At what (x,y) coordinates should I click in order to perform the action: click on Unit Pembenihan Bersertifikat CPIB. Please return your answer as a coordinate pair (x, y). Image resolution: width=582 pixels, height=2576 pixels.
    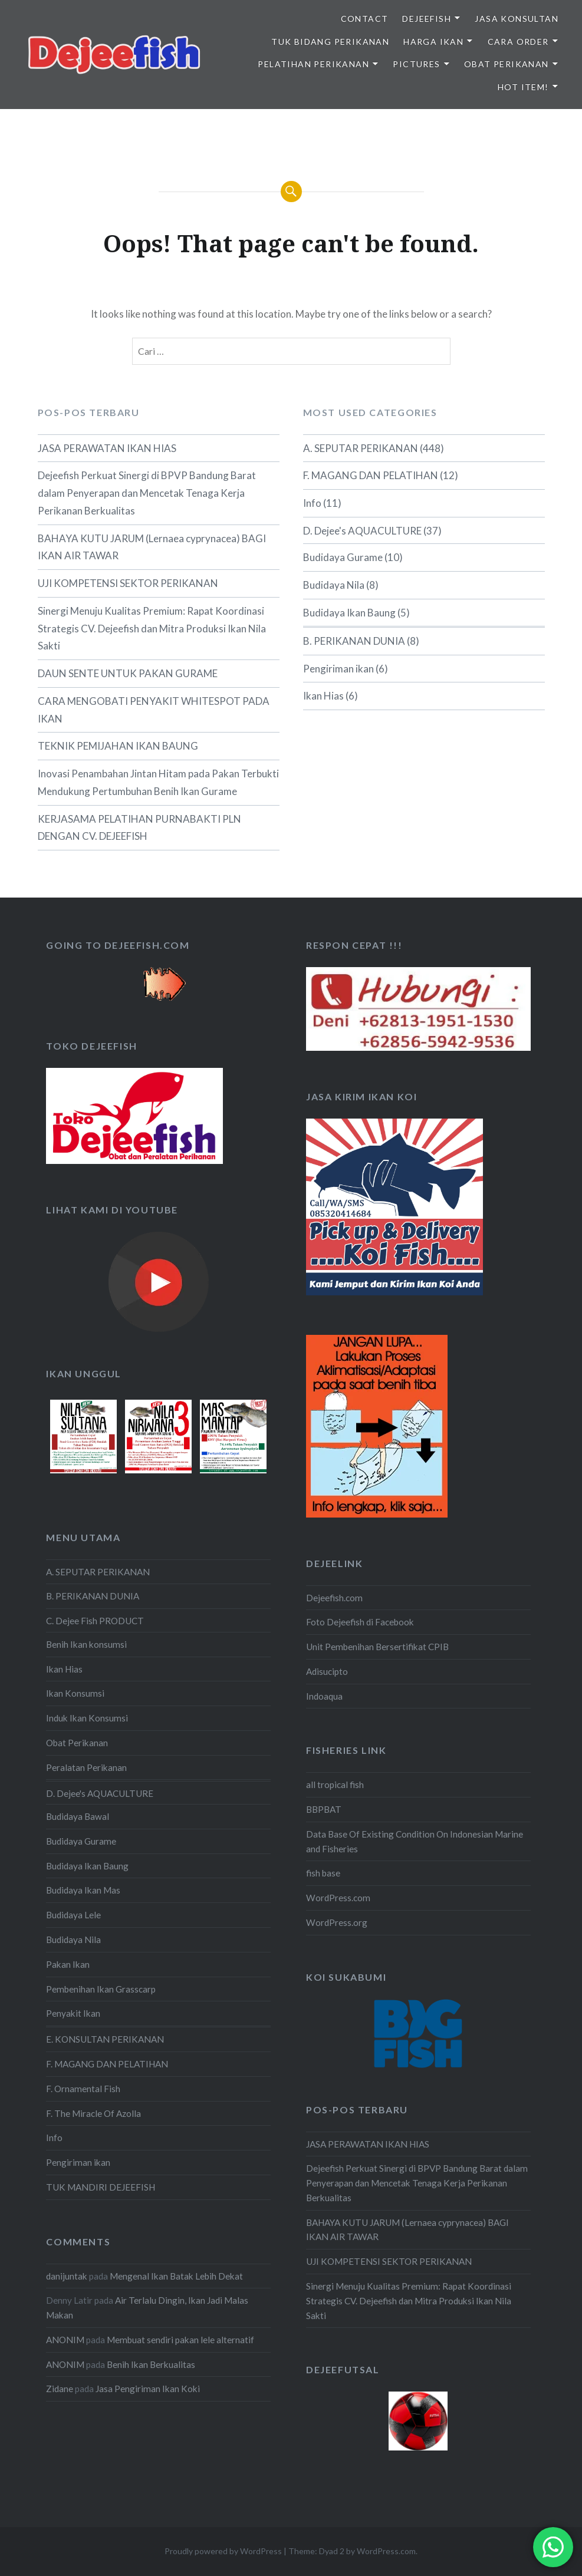
    Looking at the image, I should click on (377, 1646).